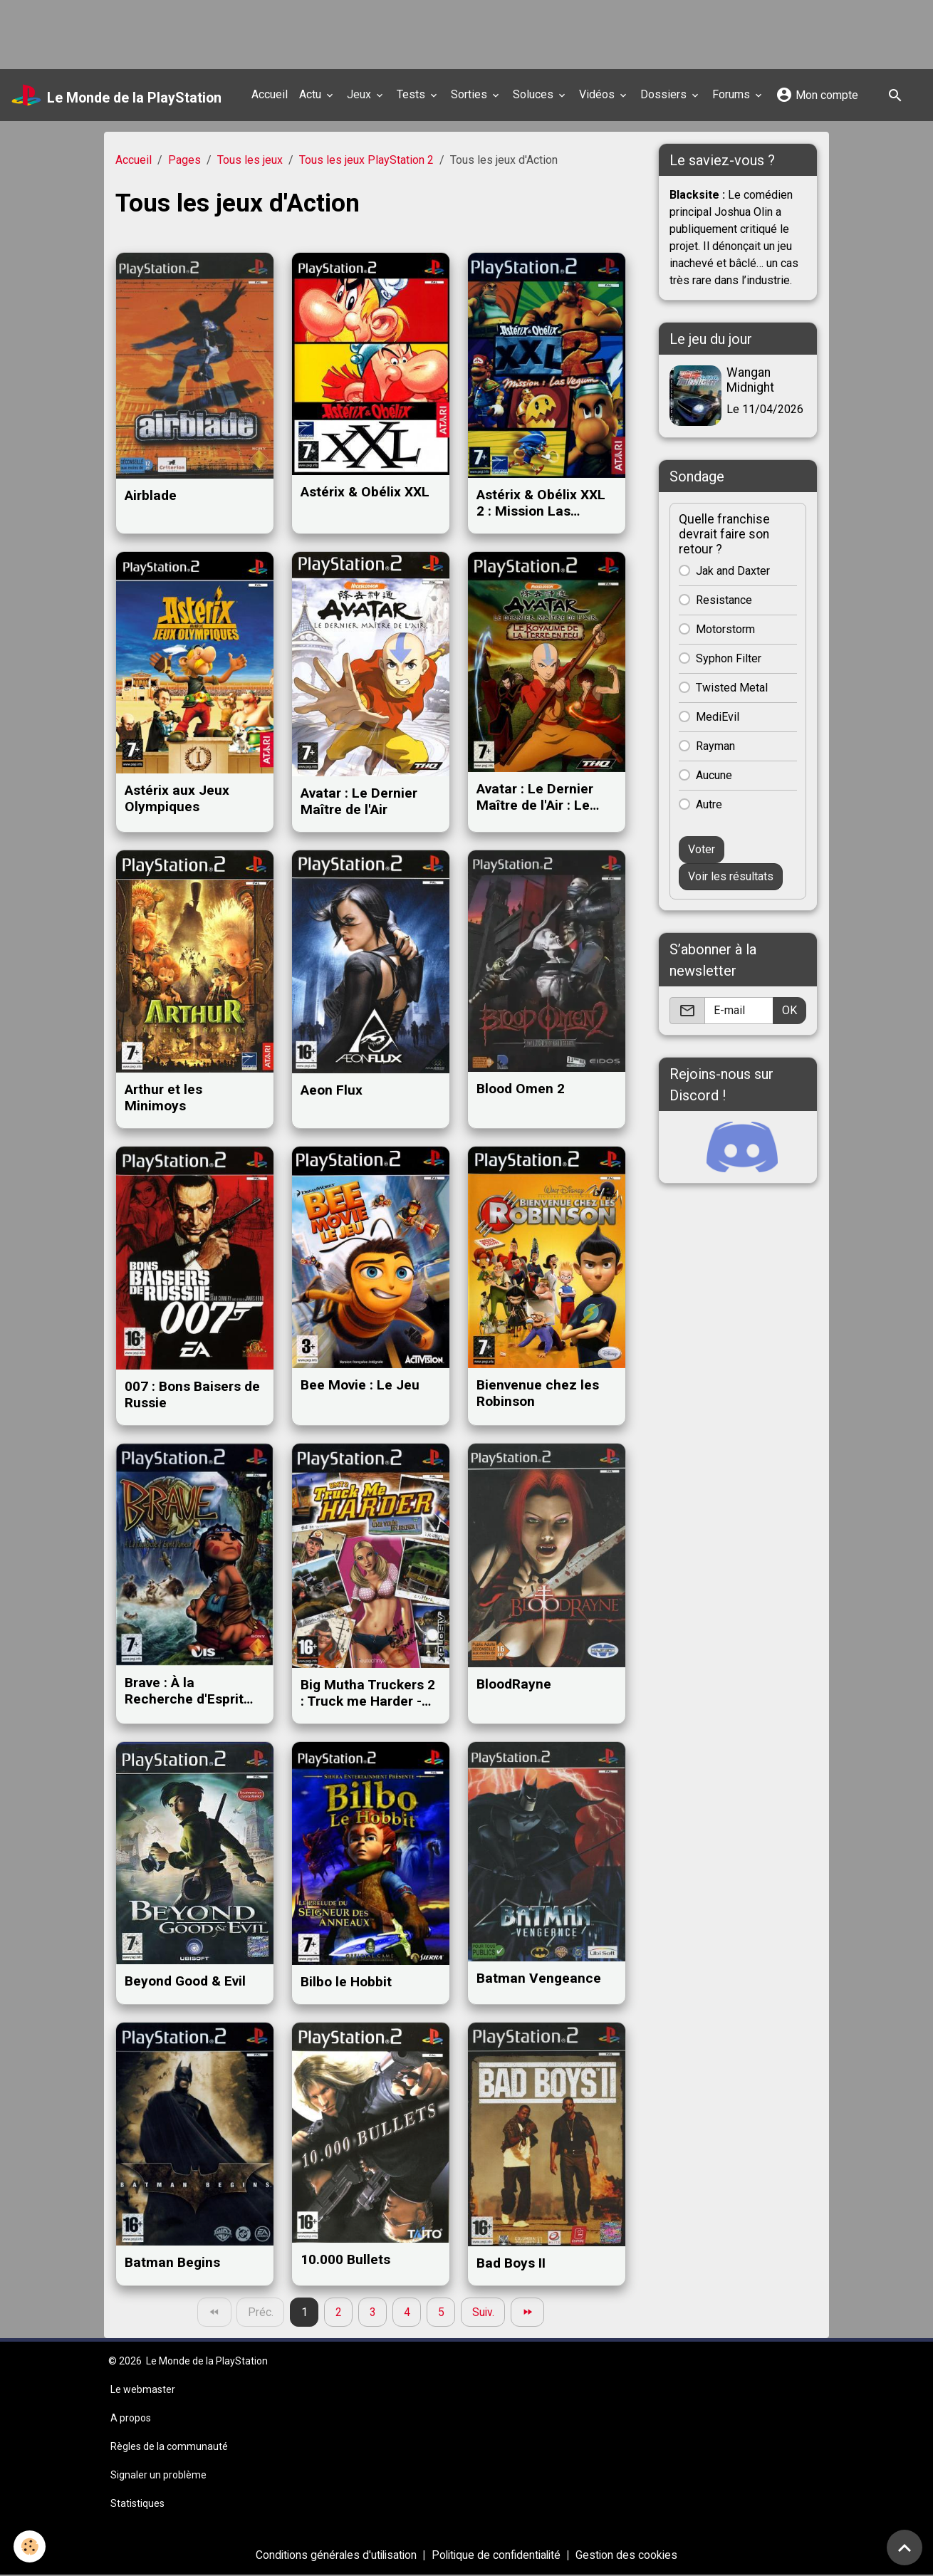 This screenshot has width=933, height=2576. Describe the element at coordinates (541, 797) in the screenshot. I see `Avatar : Le Dernier Maître de l'Air : Le Royaume de la Terre en Feu` at that location.